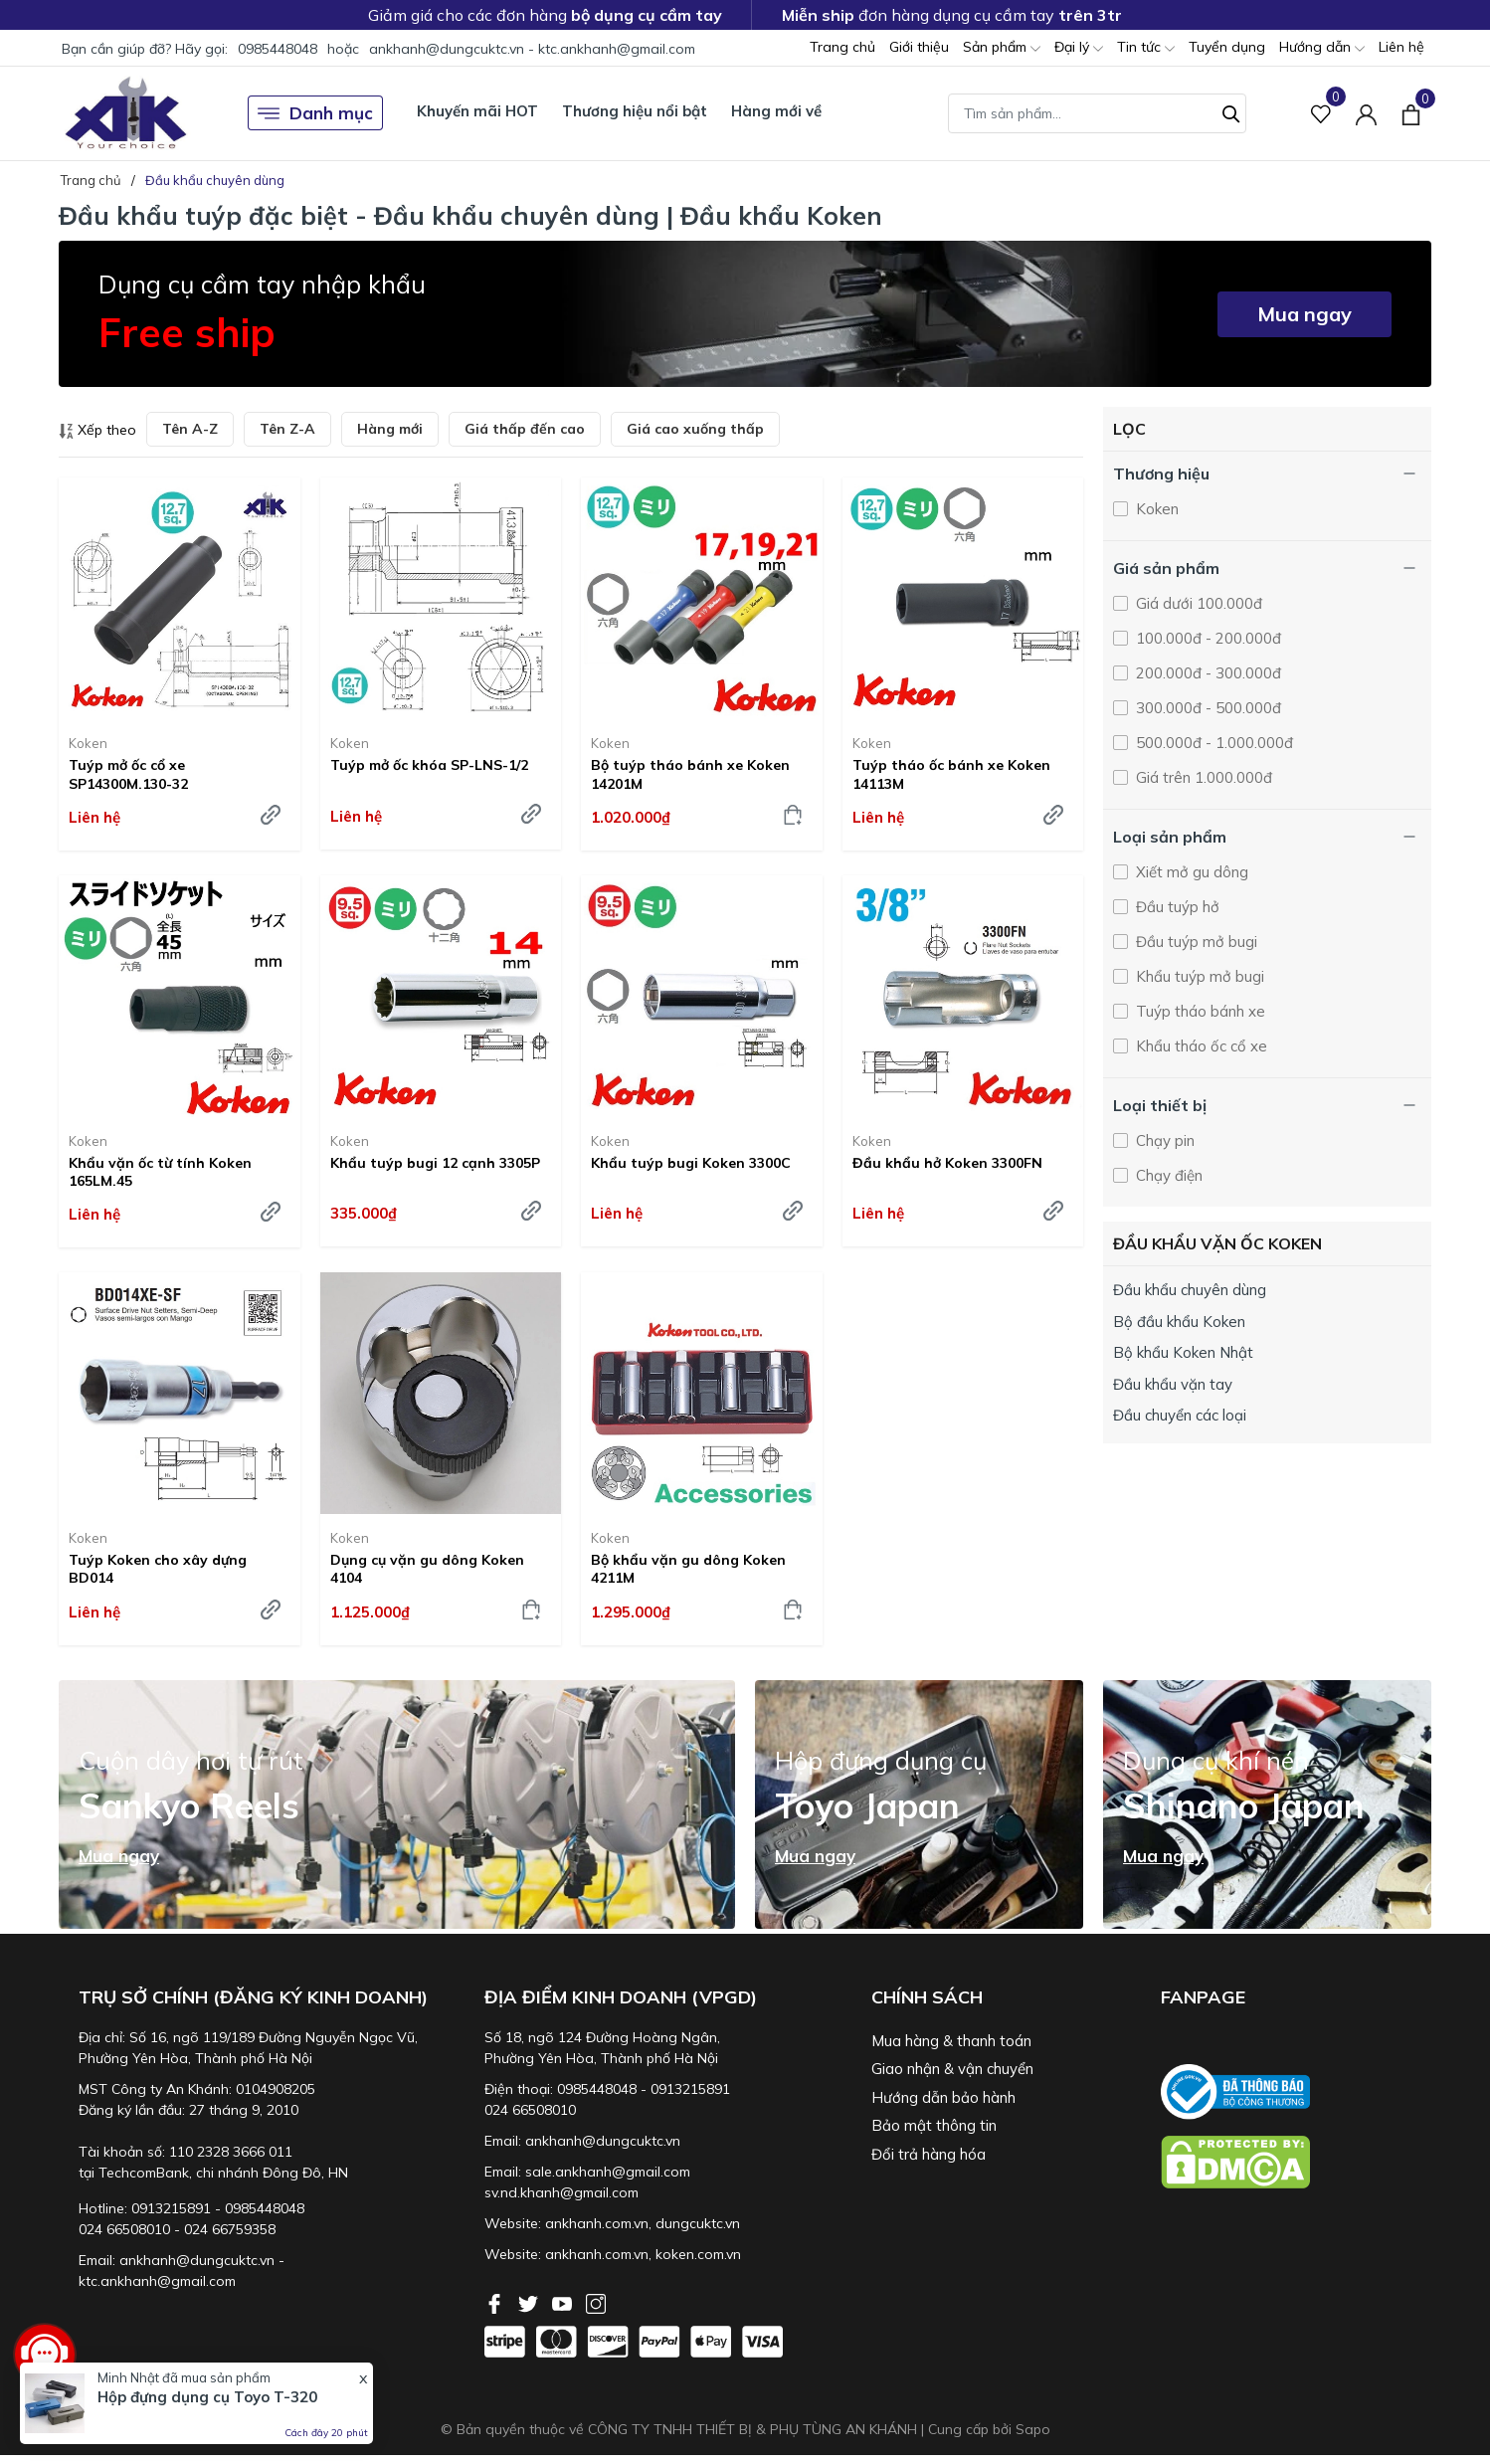 The image size is (1490, 2464). What do you see at coordinates (1401, 47) in the screenshot?
I see `Liên hệ` at bounding box center [1401, 47].